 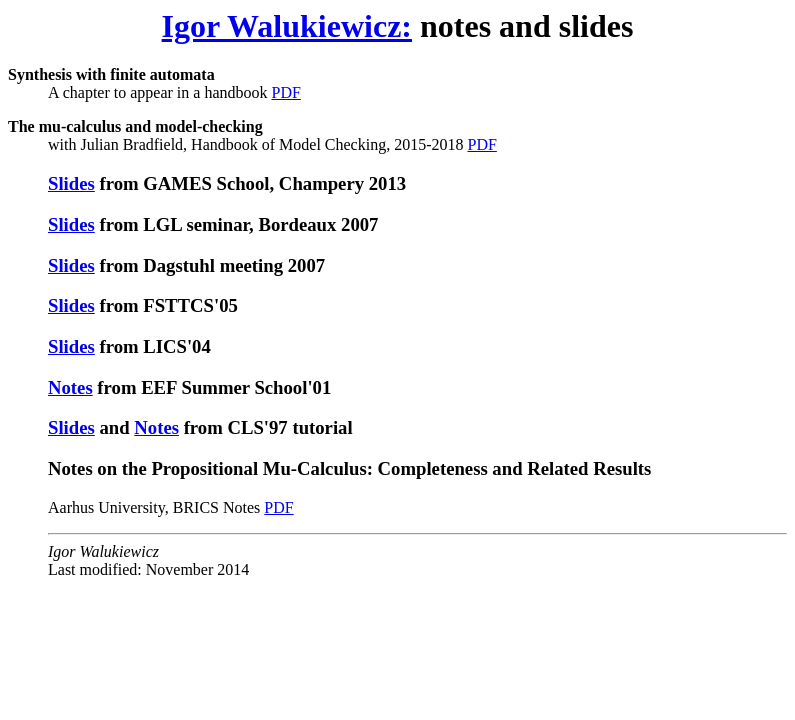 I want to click on Notes, so click(x=70, y=387).